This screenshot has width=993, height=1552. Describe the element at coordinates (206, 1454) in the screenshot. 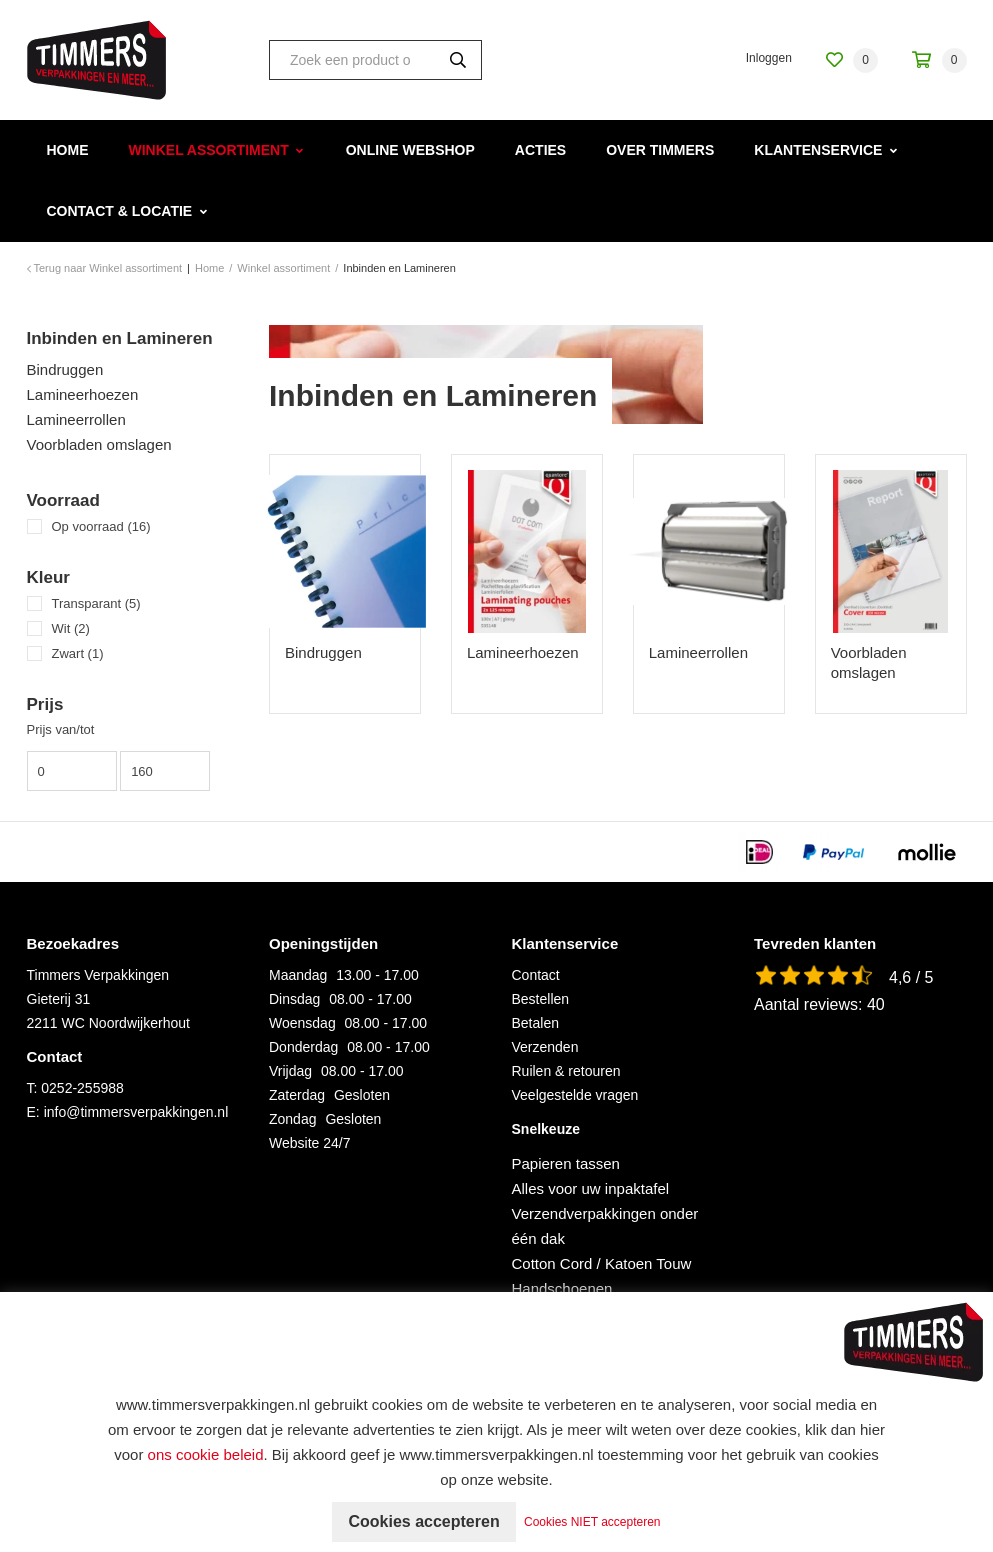

I see `ons cookie beleid` at that location.